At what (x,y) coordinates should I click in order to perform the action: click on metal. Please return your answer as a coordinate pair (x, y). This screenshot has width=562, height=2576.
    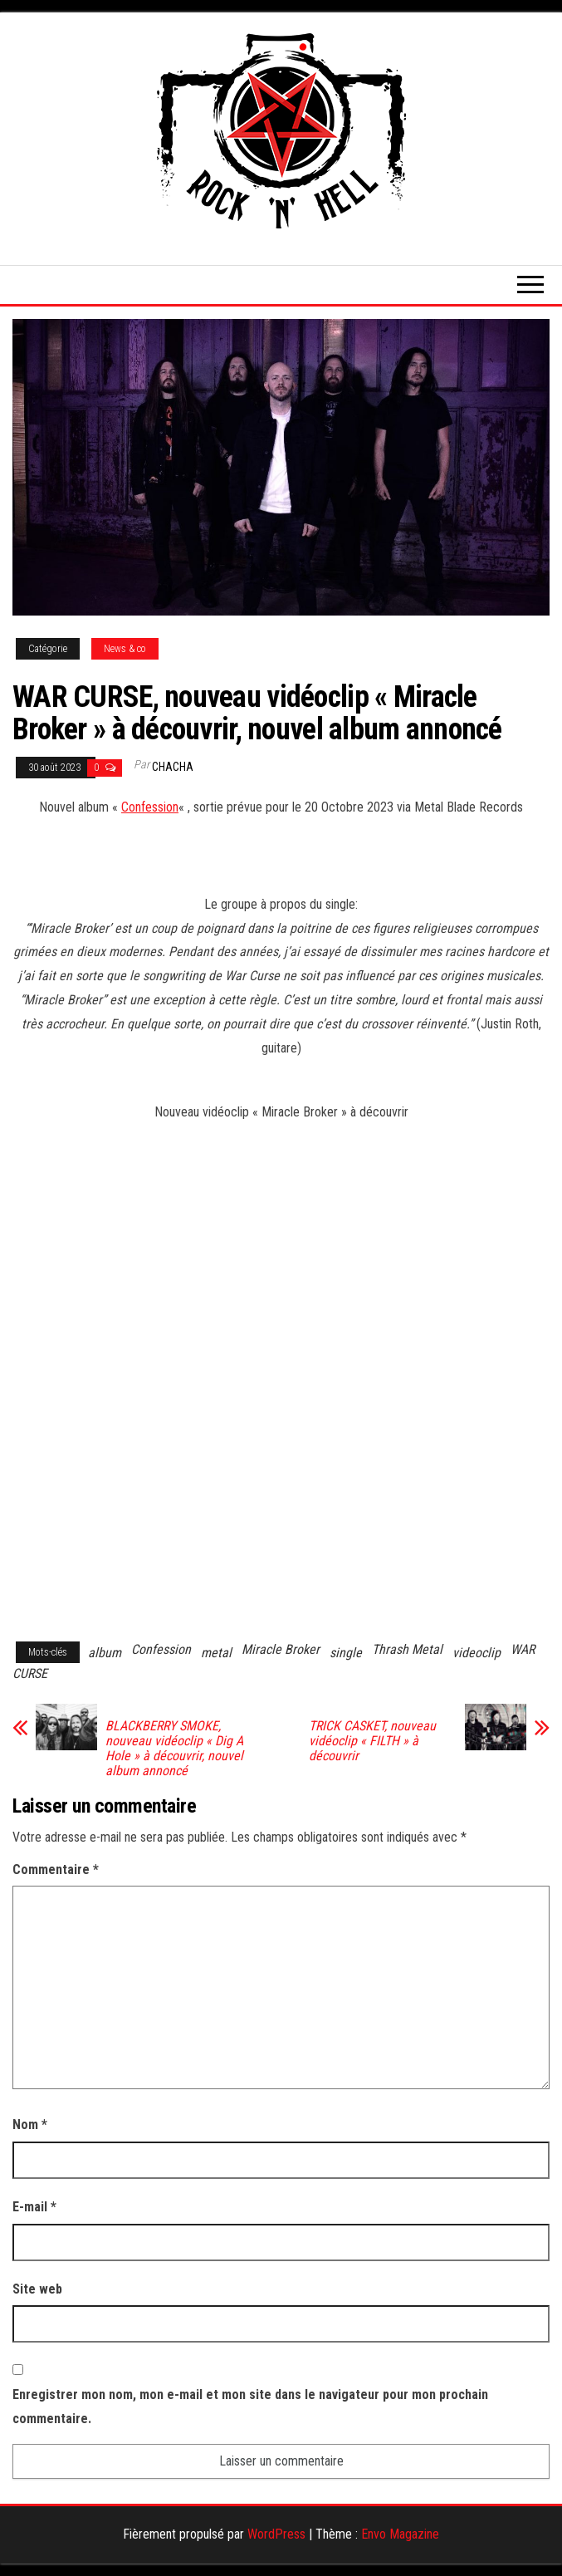
    Looking at the image, I should click on (216, 1653).